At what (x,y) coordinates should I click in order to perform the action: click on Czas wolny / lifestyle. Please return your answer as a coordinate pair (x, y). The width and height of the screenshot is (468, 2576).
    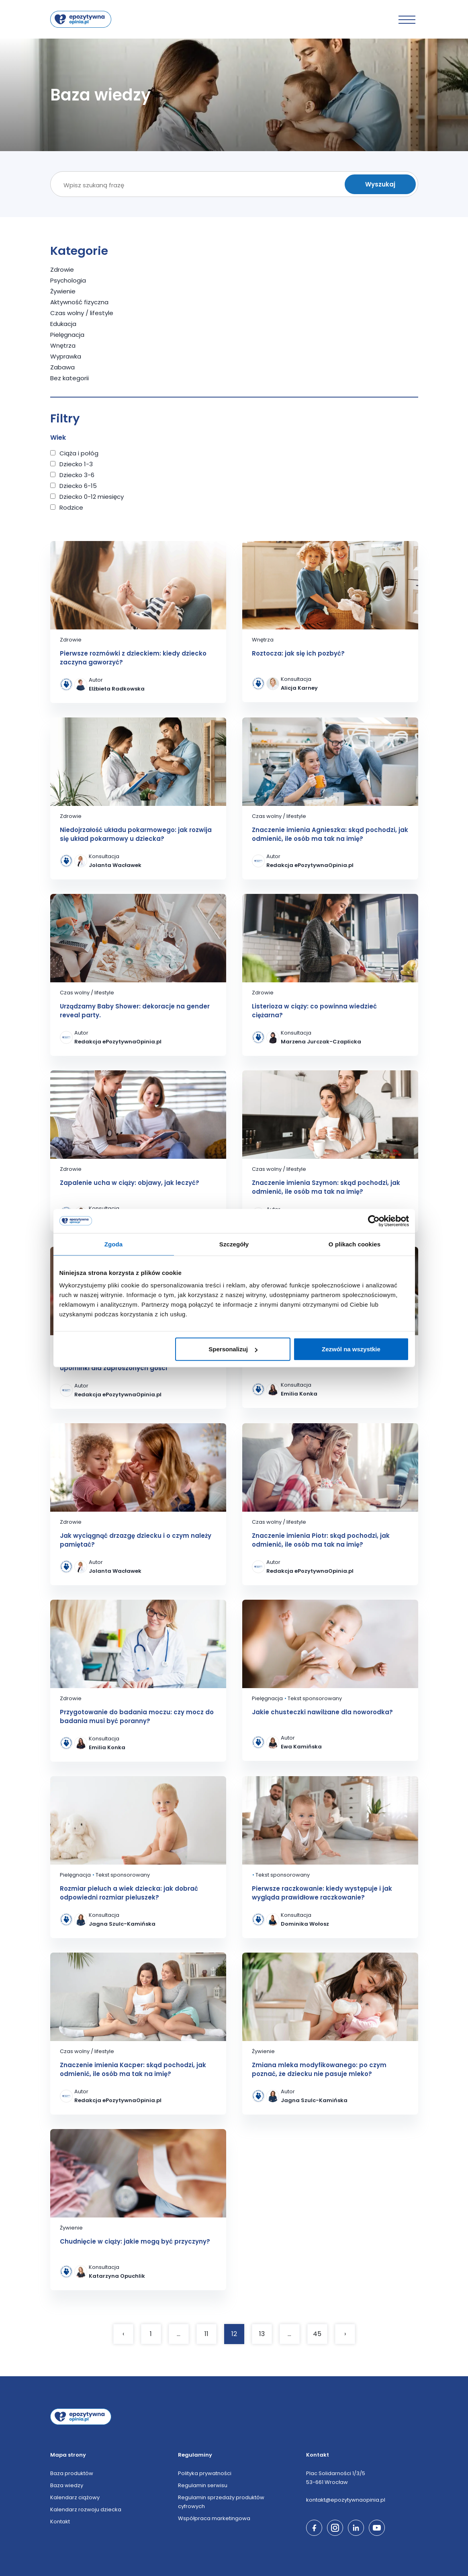
    Looking at the image, I should click on (81, 313).